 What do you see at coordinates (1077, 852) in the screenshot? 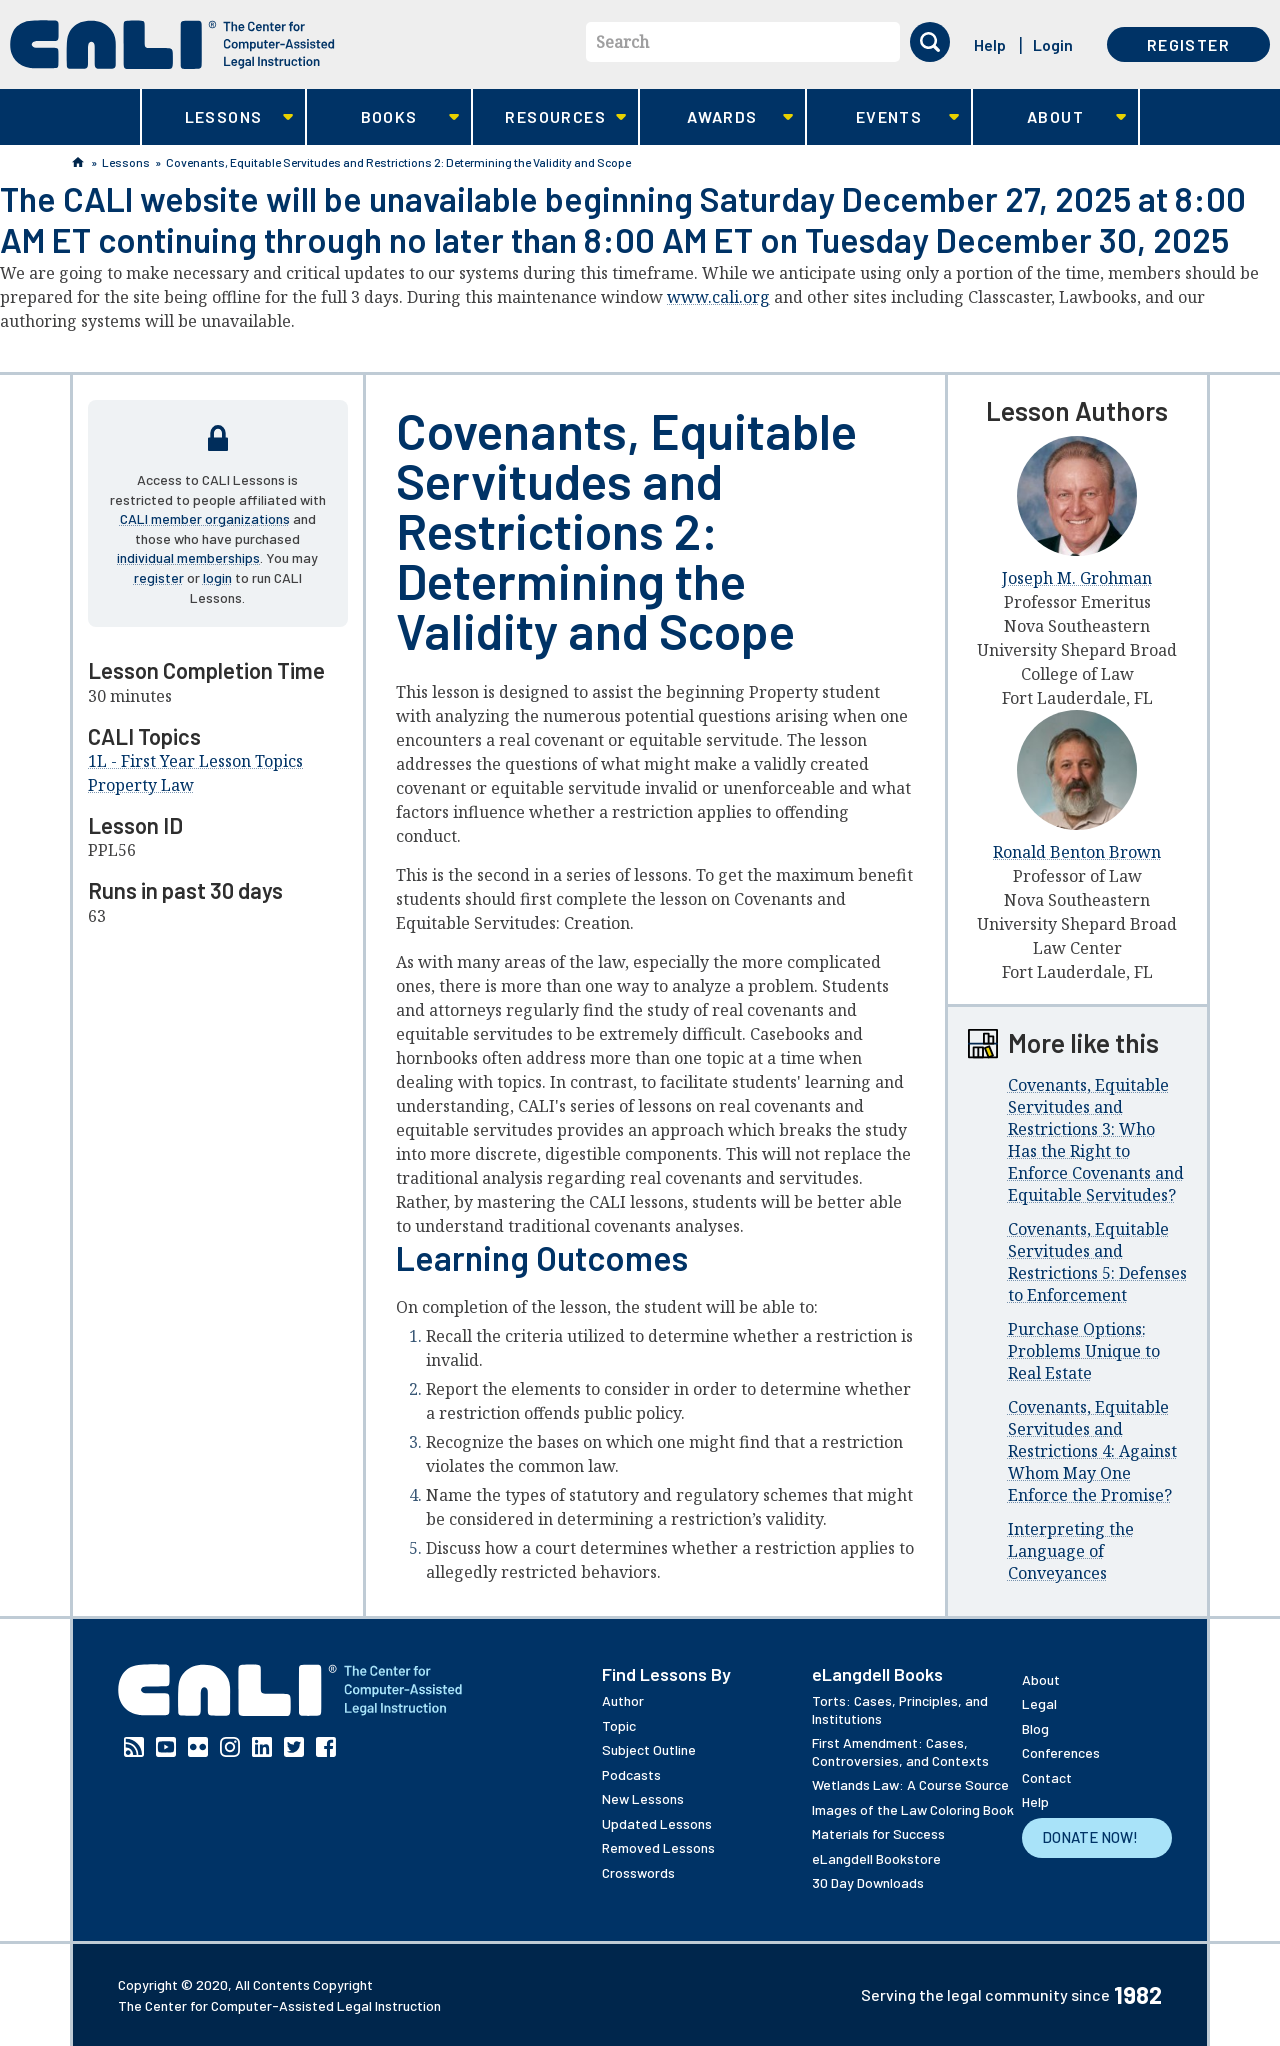
I see `Ronald Benton Brown` at bounding box center [1077, 852].